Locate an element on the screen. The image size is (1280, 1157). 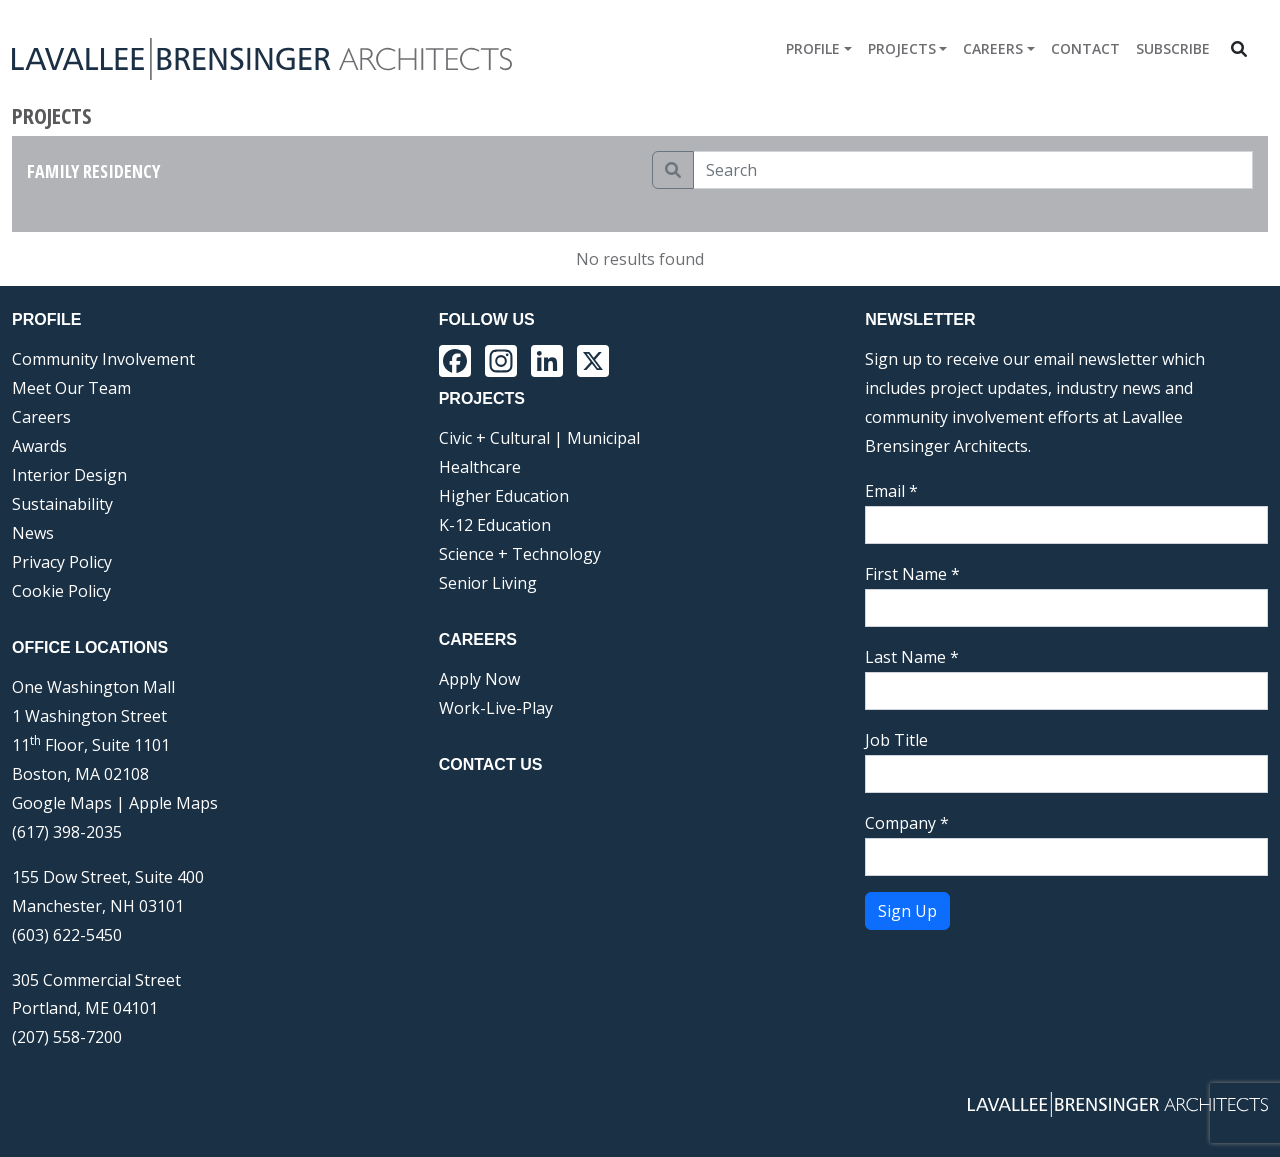
Civic + Cultural | Municipal is located at coordinates (539, 438).